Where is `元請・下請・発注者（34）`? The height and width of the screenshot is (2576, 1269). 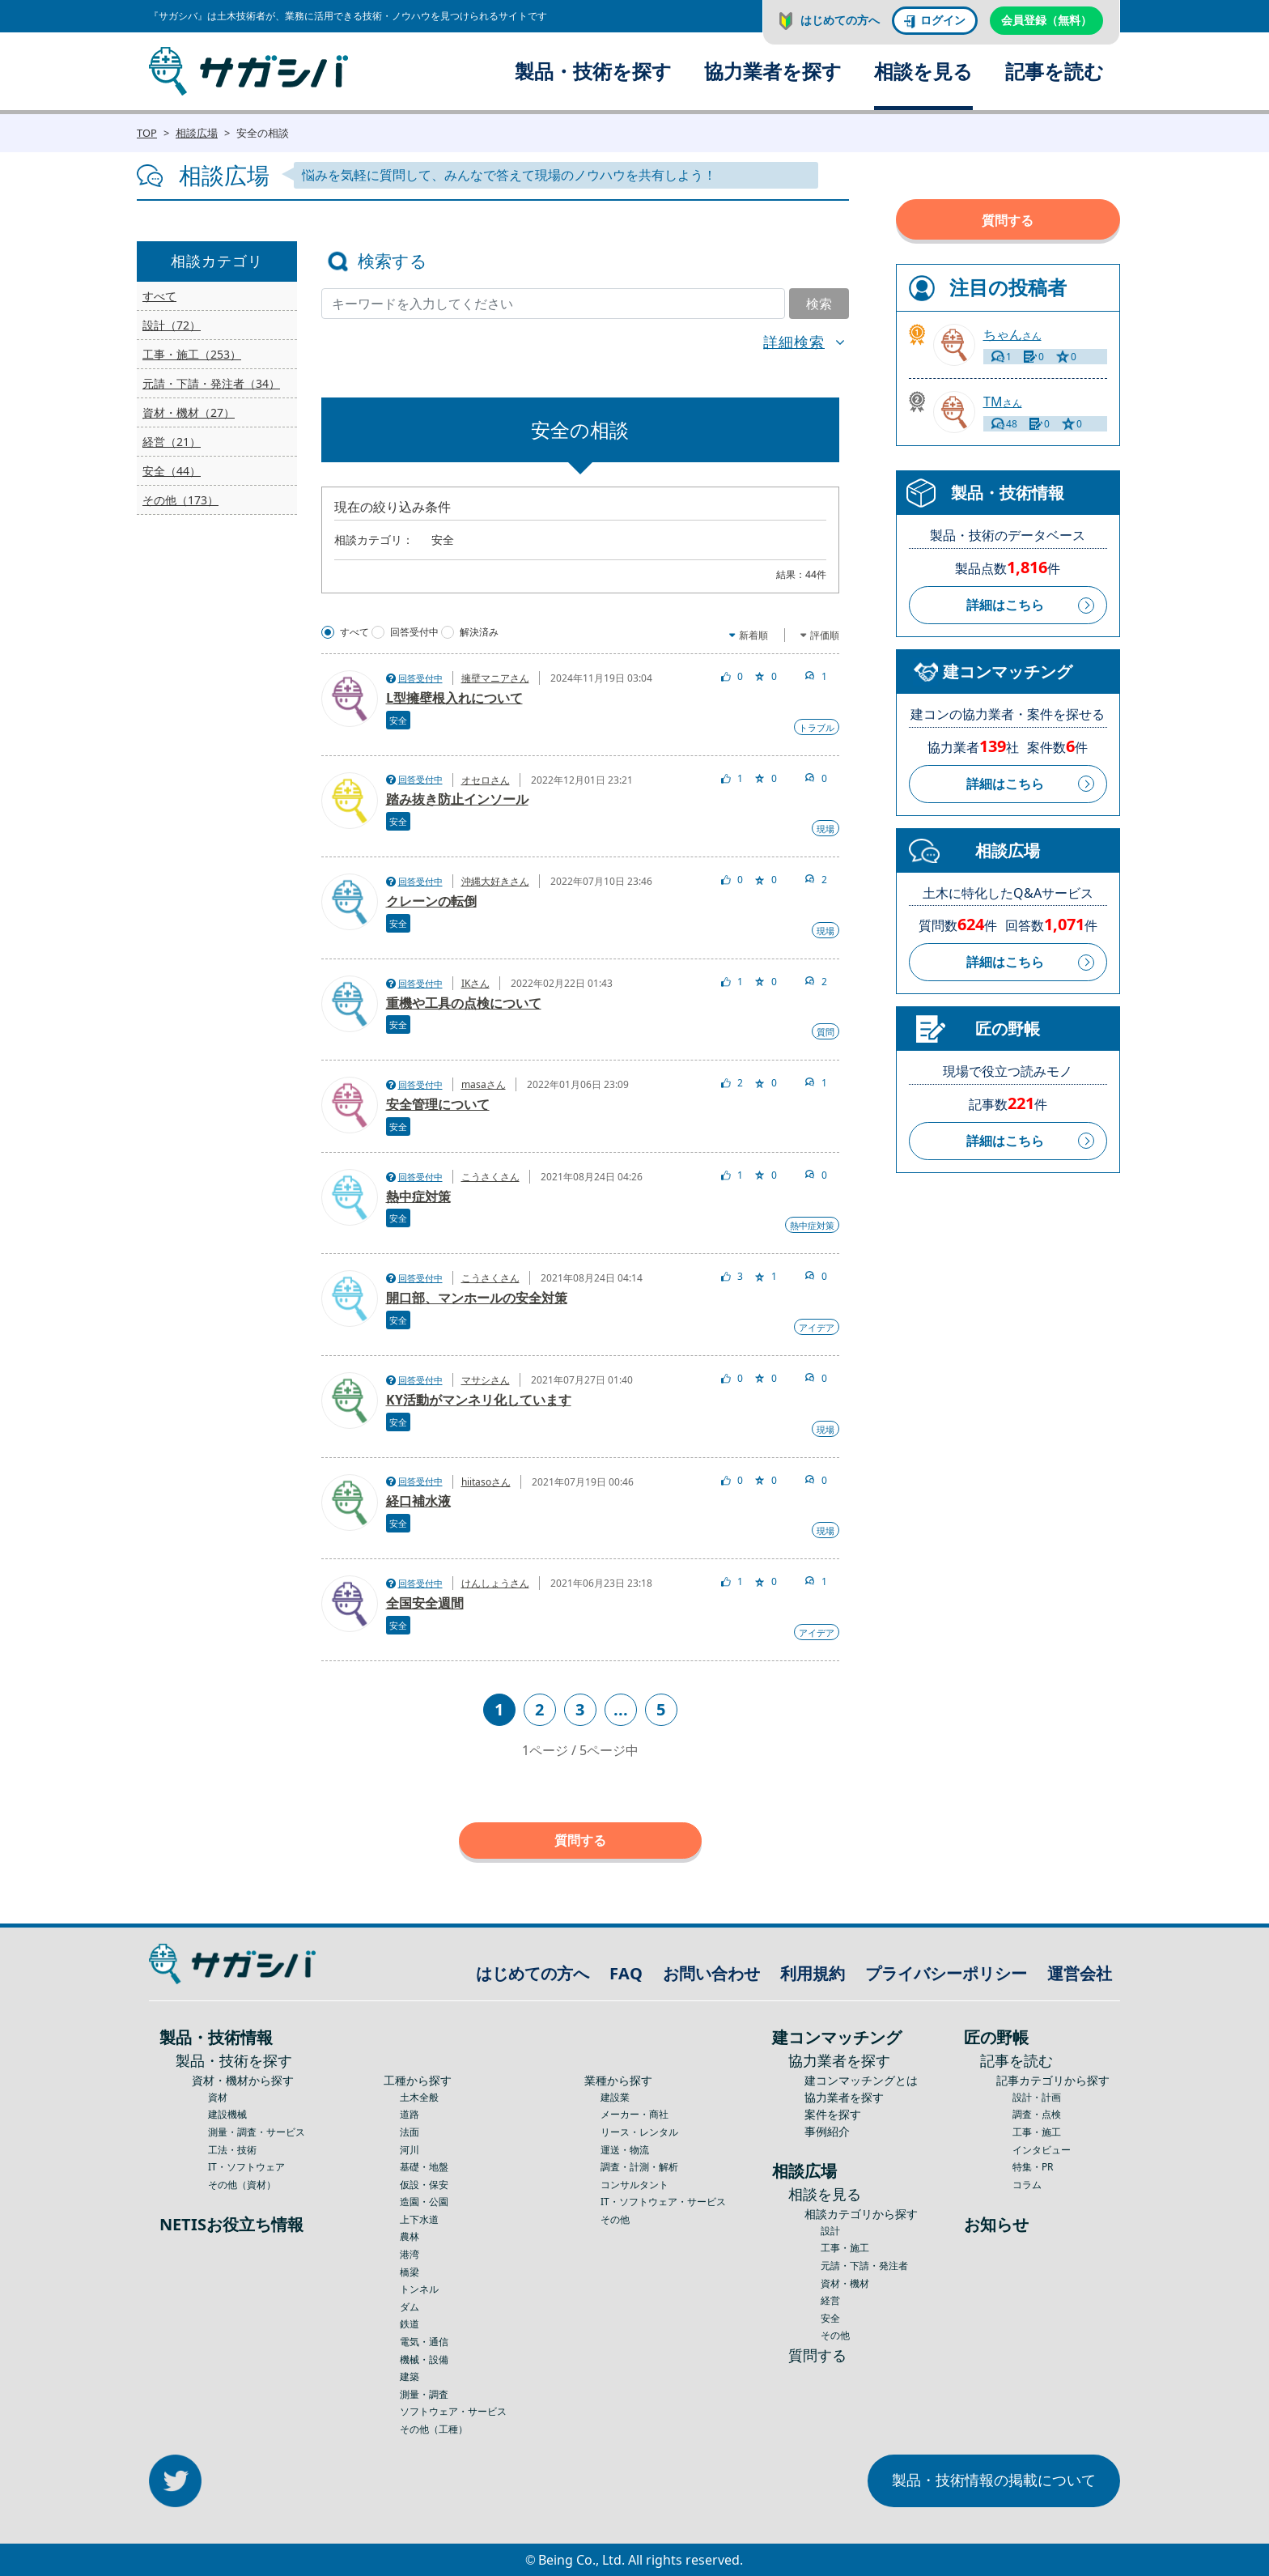
元請・下請・発注者（34） is located at coordinates (211, 383).